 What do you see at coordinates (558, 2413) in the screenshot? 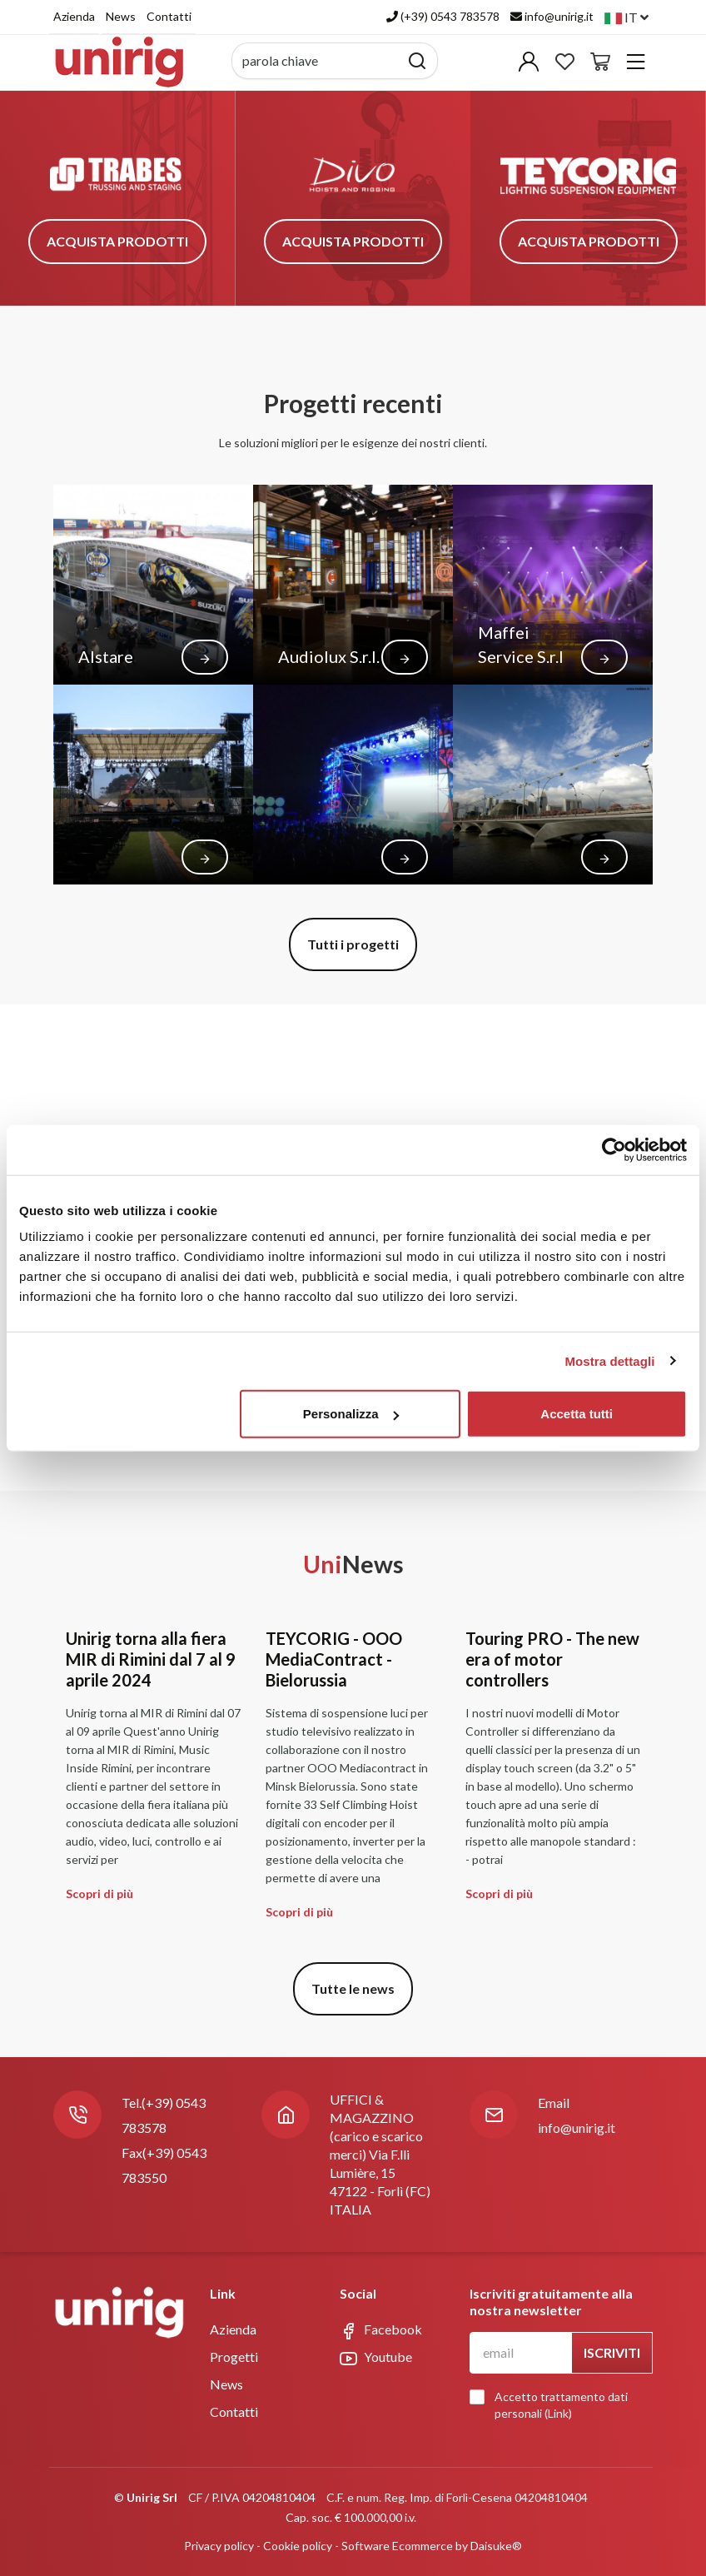
I see `Link` at bounding box center [558, 2413].